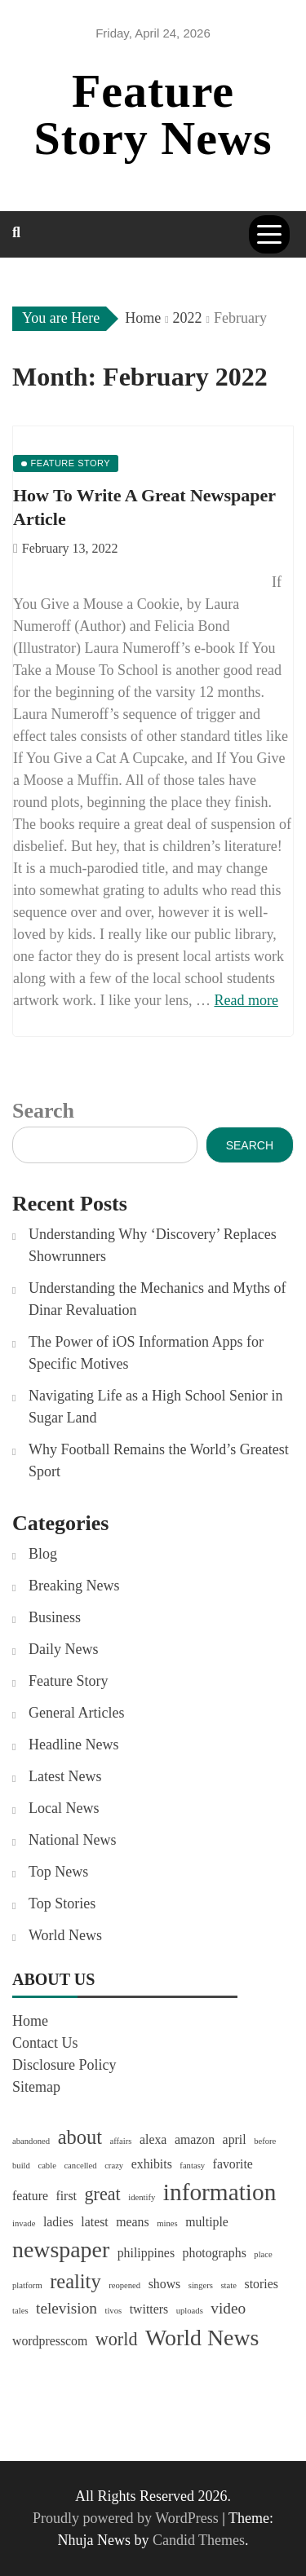  What do you see at coordinates (153, 114) in the screenshot?
I see `Feature Story News` at bounding box center [153, 114].